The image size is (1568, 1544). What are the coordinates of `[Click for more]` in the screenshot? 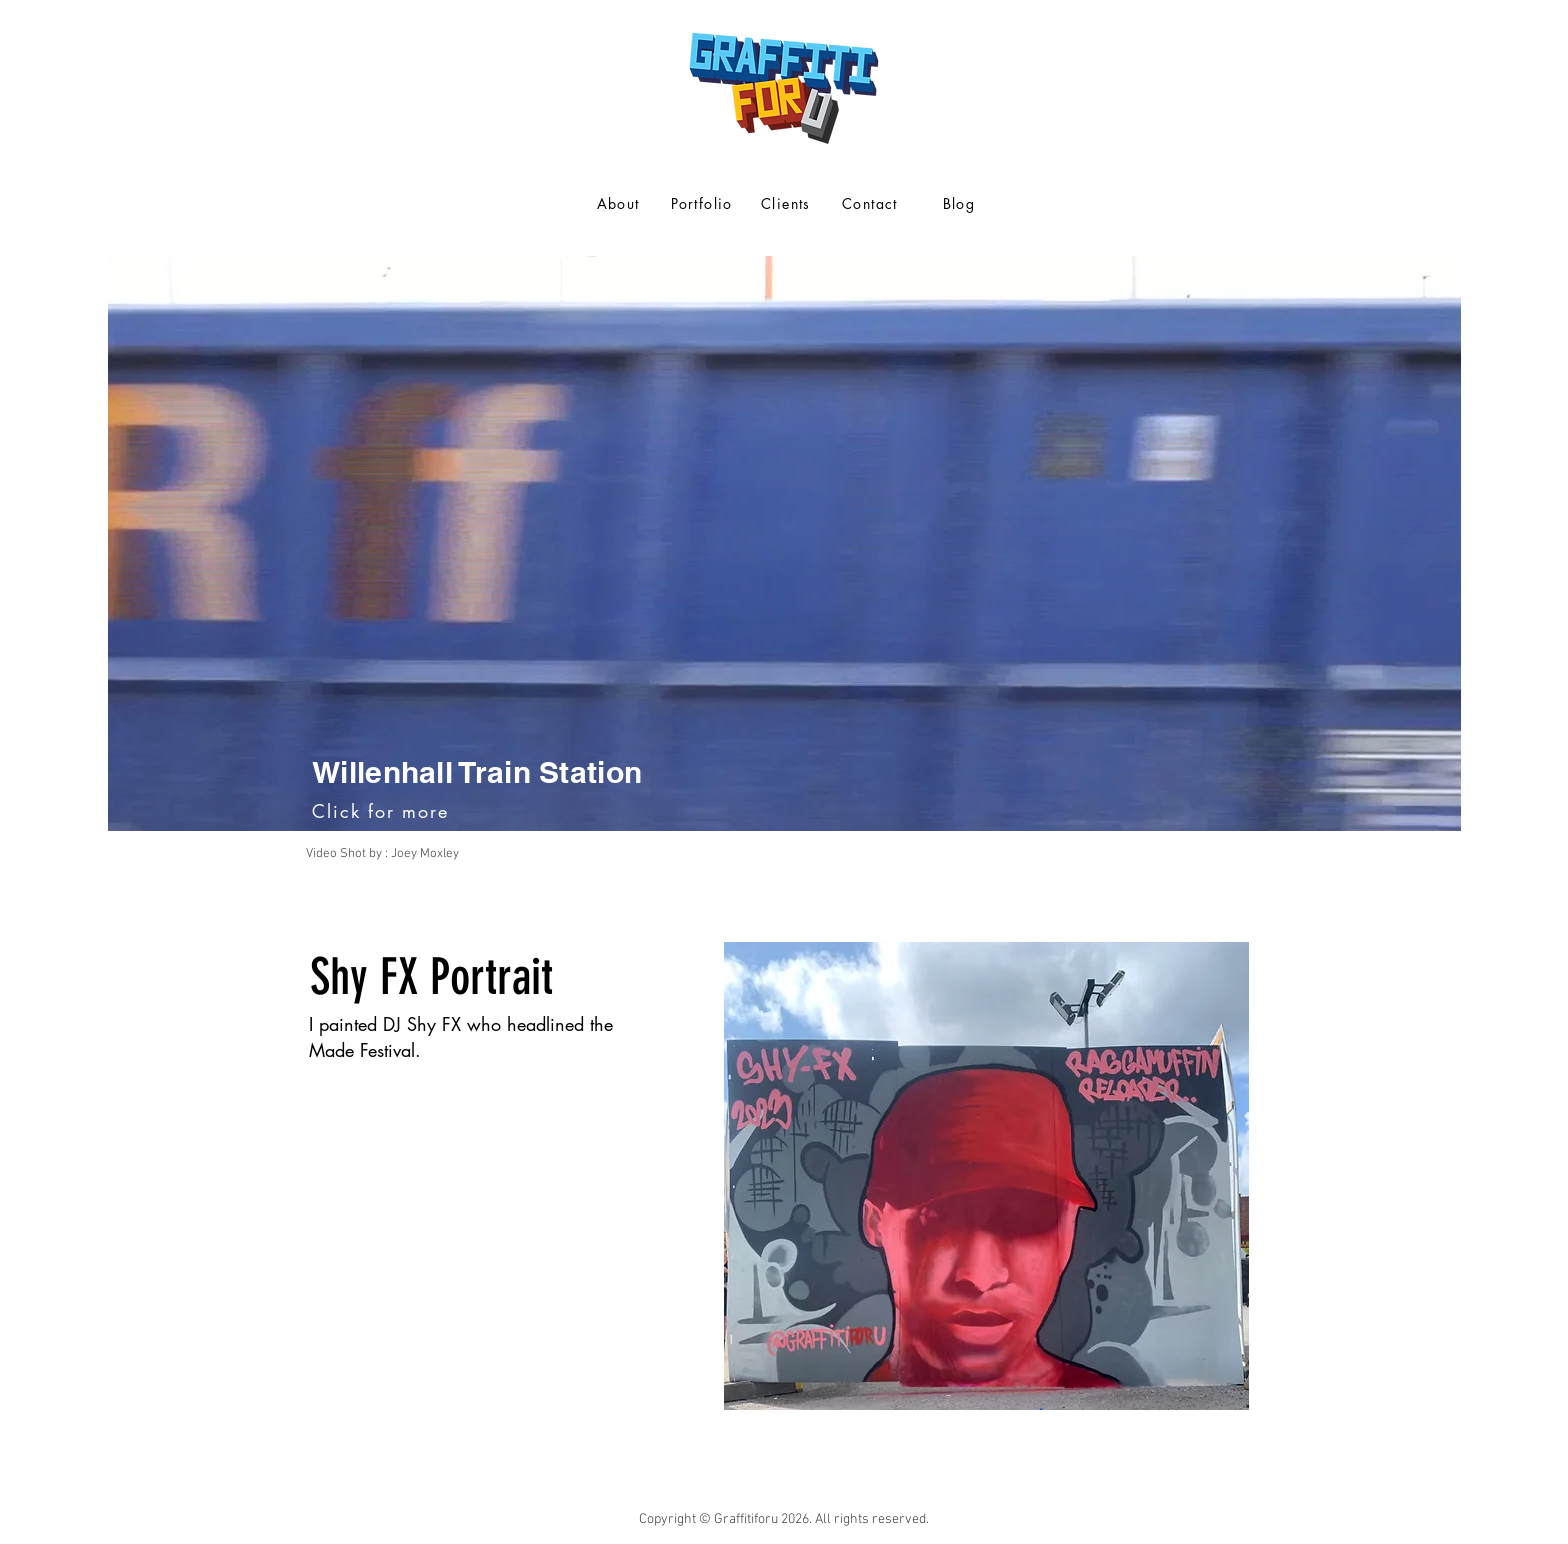 It's located at (382, 811).